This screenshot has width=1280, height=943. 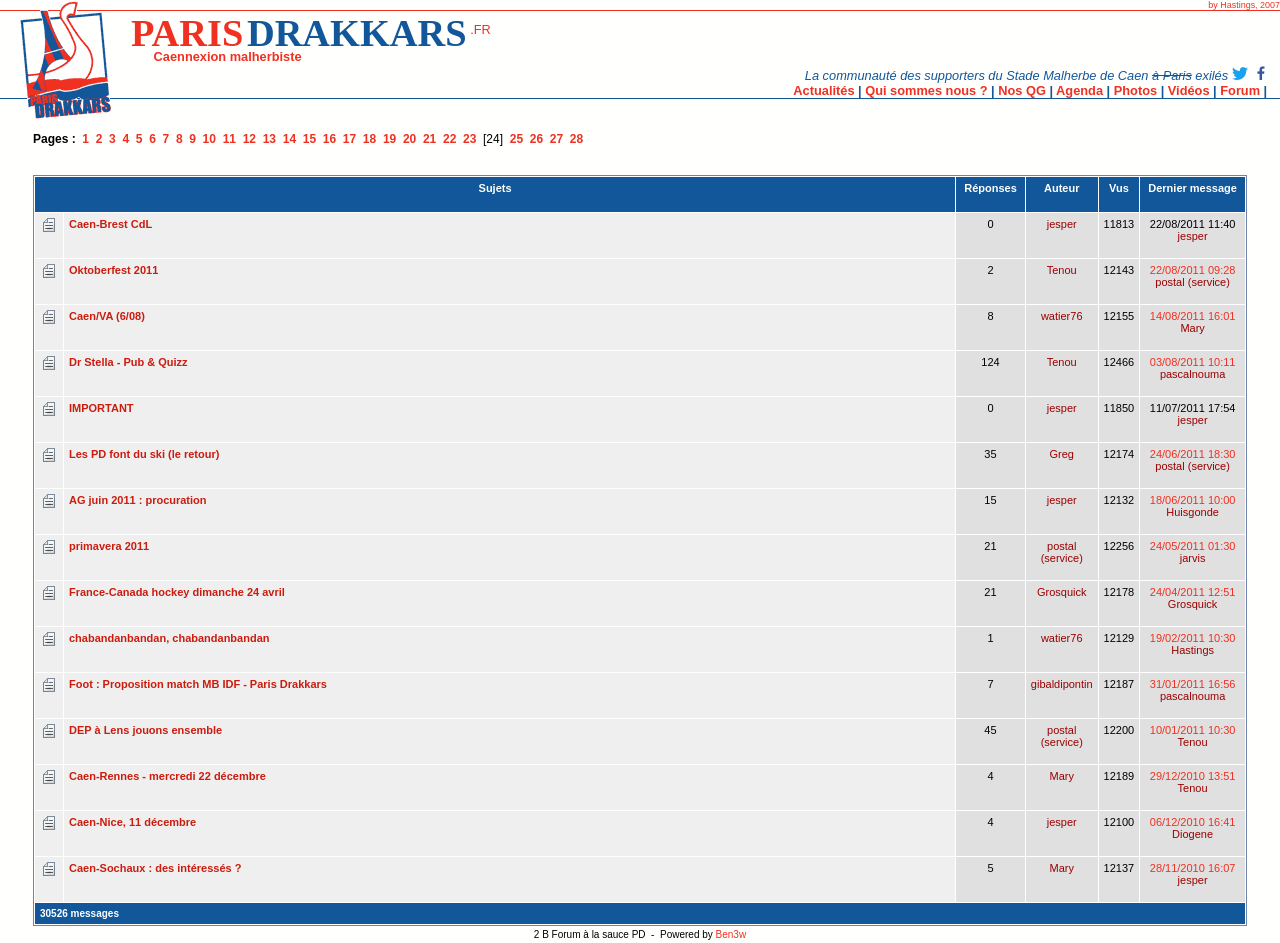 I want to click on Ben3w, so click(x=731, y=934).